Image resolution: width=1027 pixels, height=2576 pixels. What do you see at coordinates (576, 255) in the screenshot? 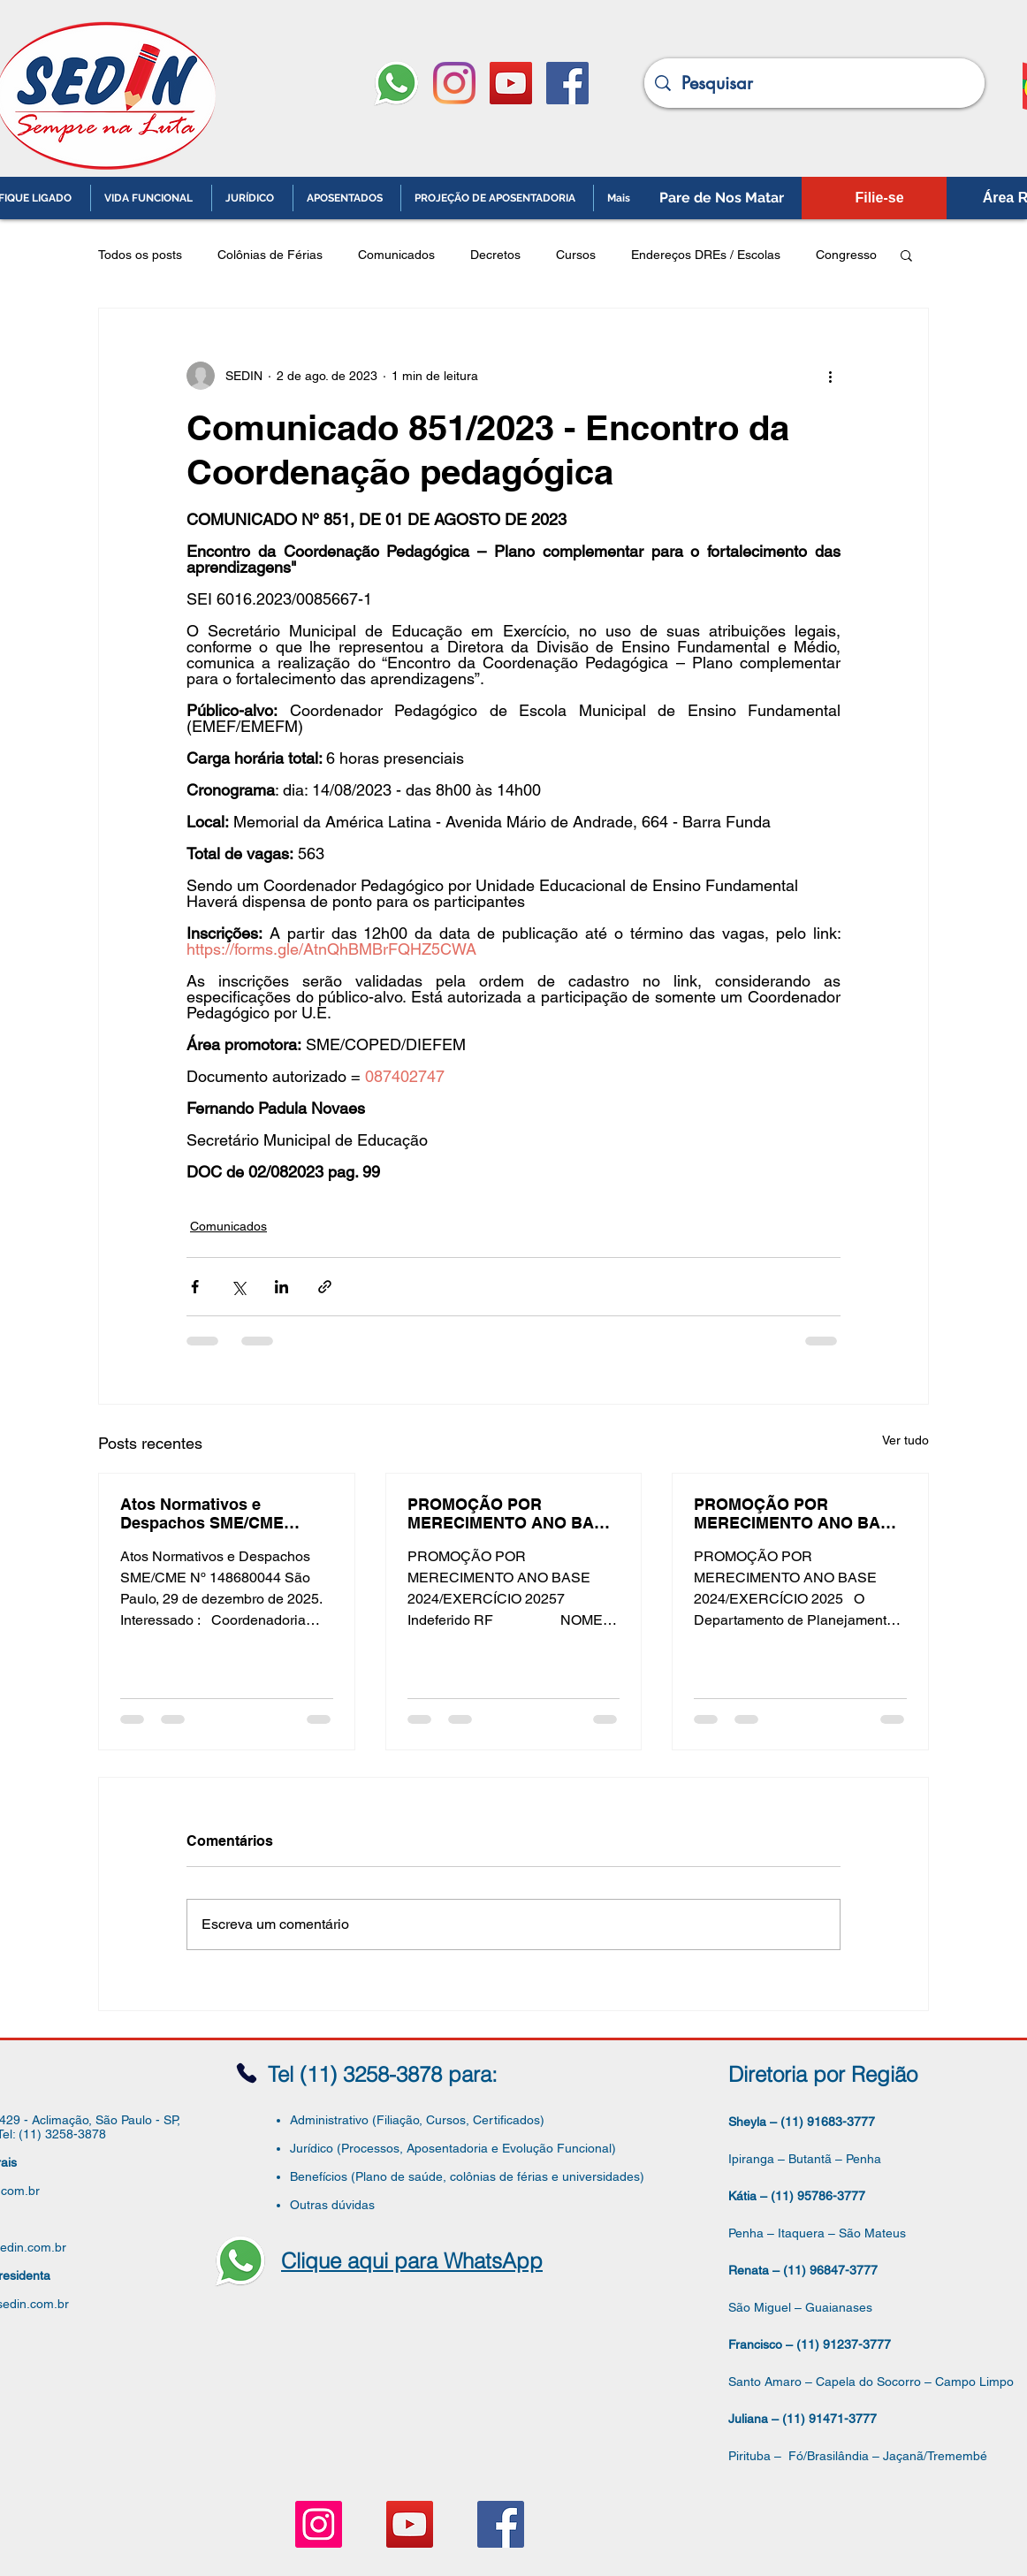
I see `Cursos` at bounding box center [576, 255].